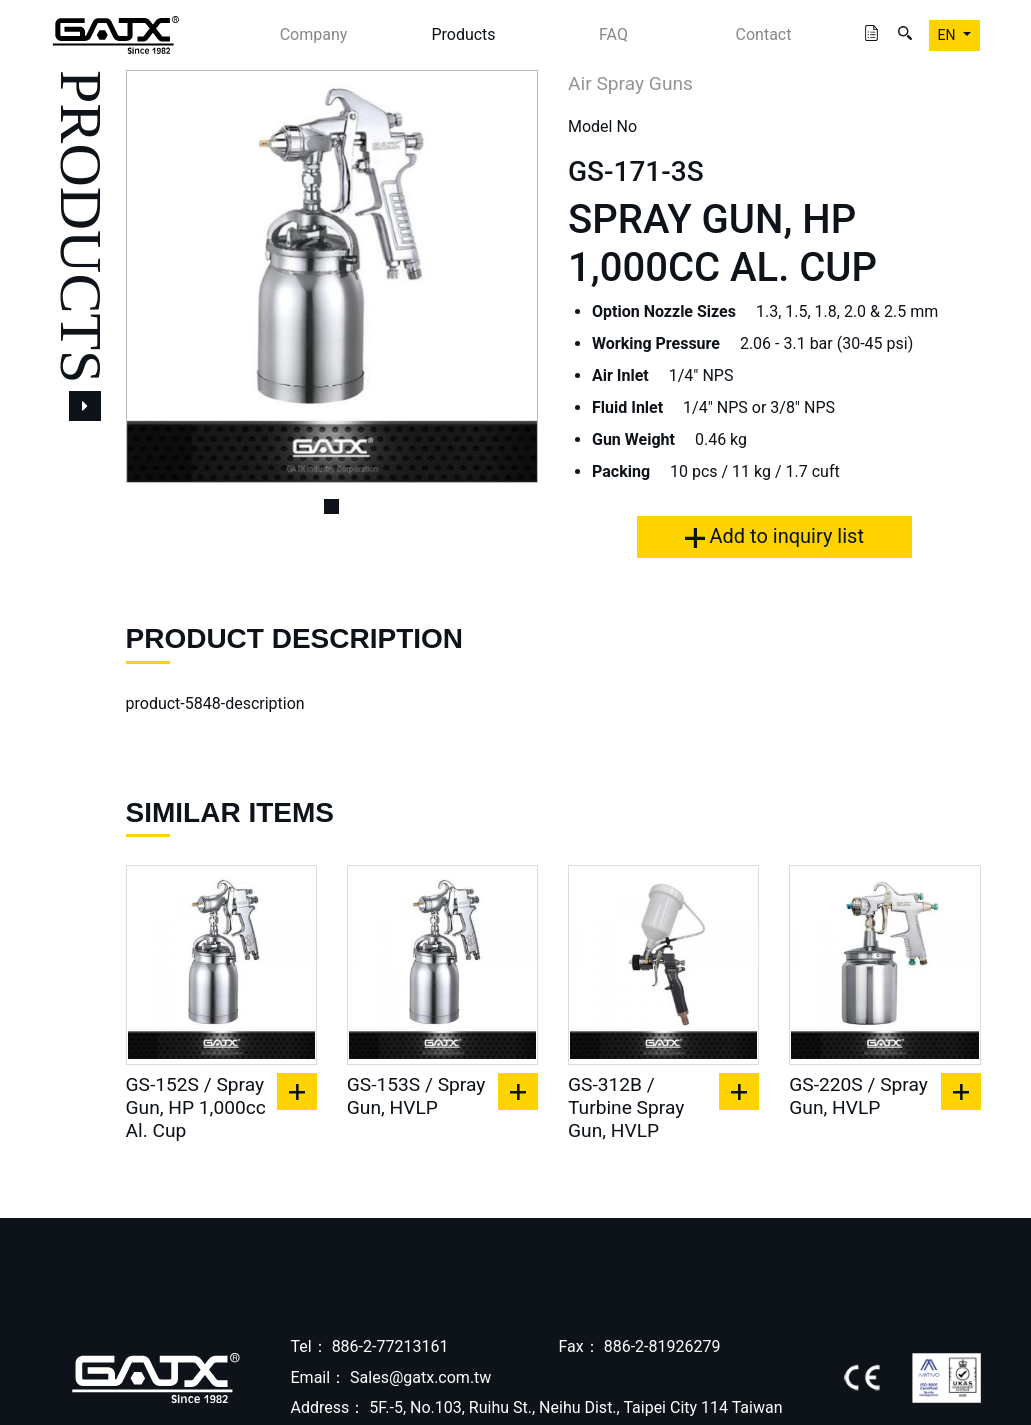  I want to click on GS-312B / Turbine Spray Gun, HVLP, so click(626, 1107).